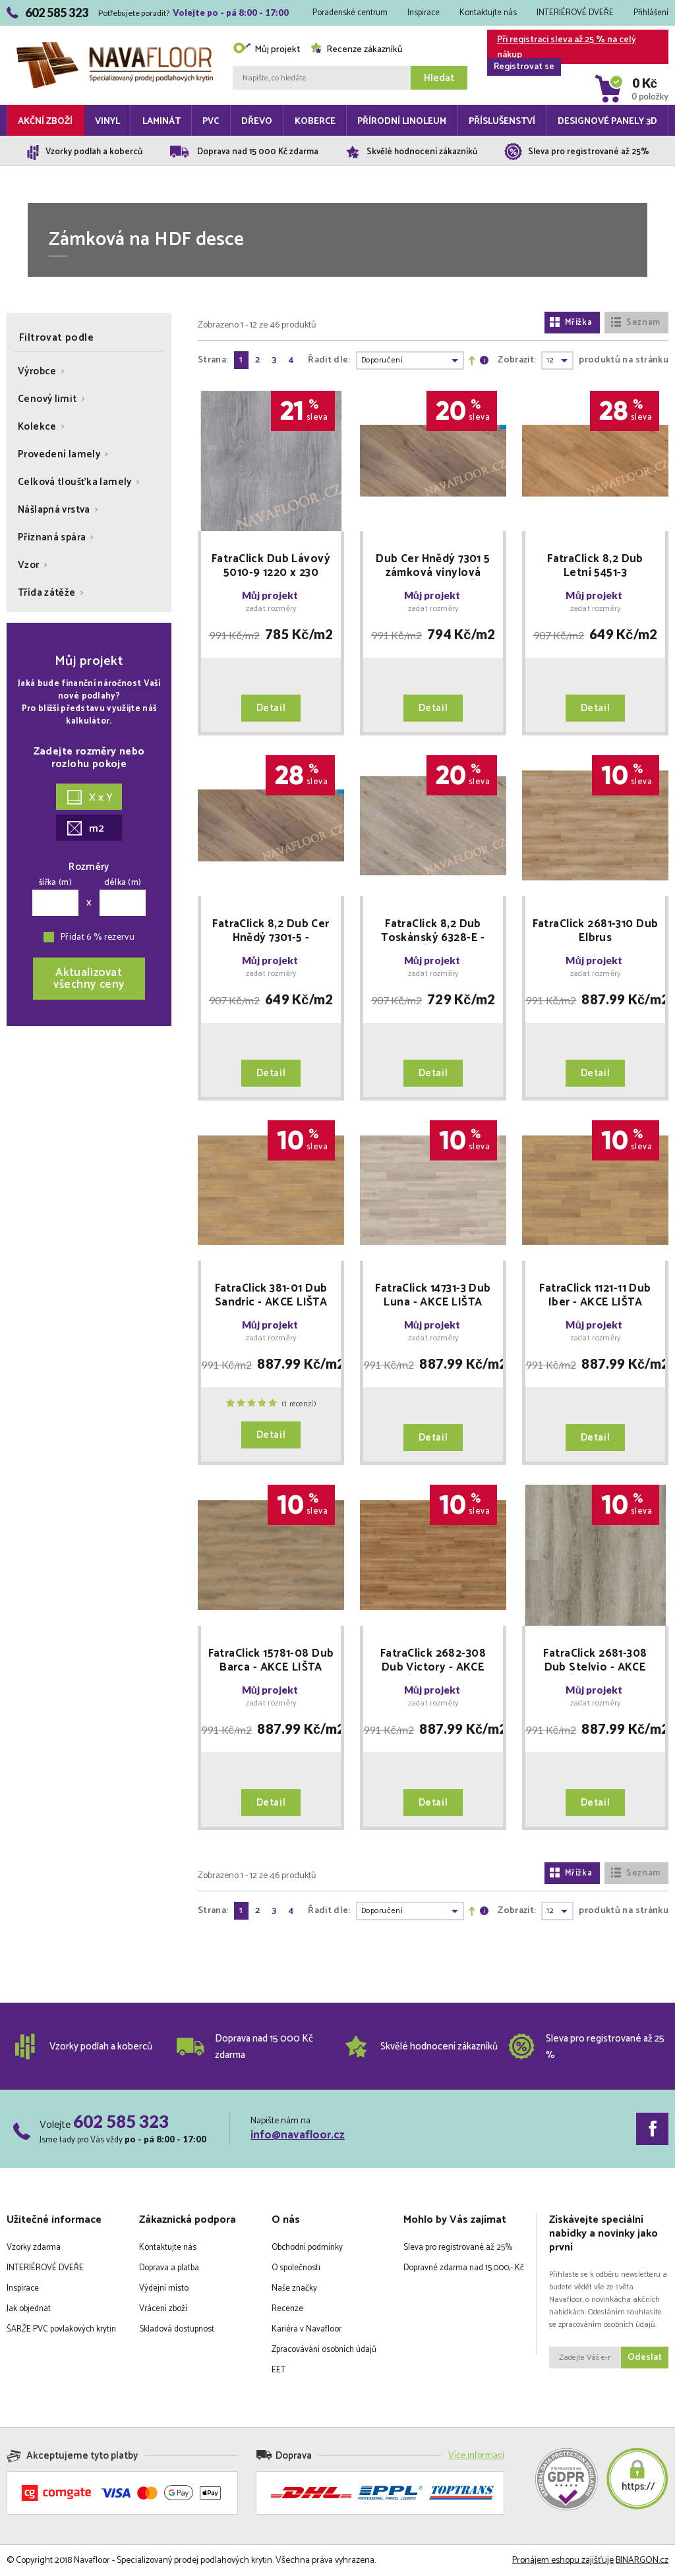 The image size is (675, 2576). Describe the element at coordinates (607, 121) in the screenshot. I see `Designové panely 3D` at that location.